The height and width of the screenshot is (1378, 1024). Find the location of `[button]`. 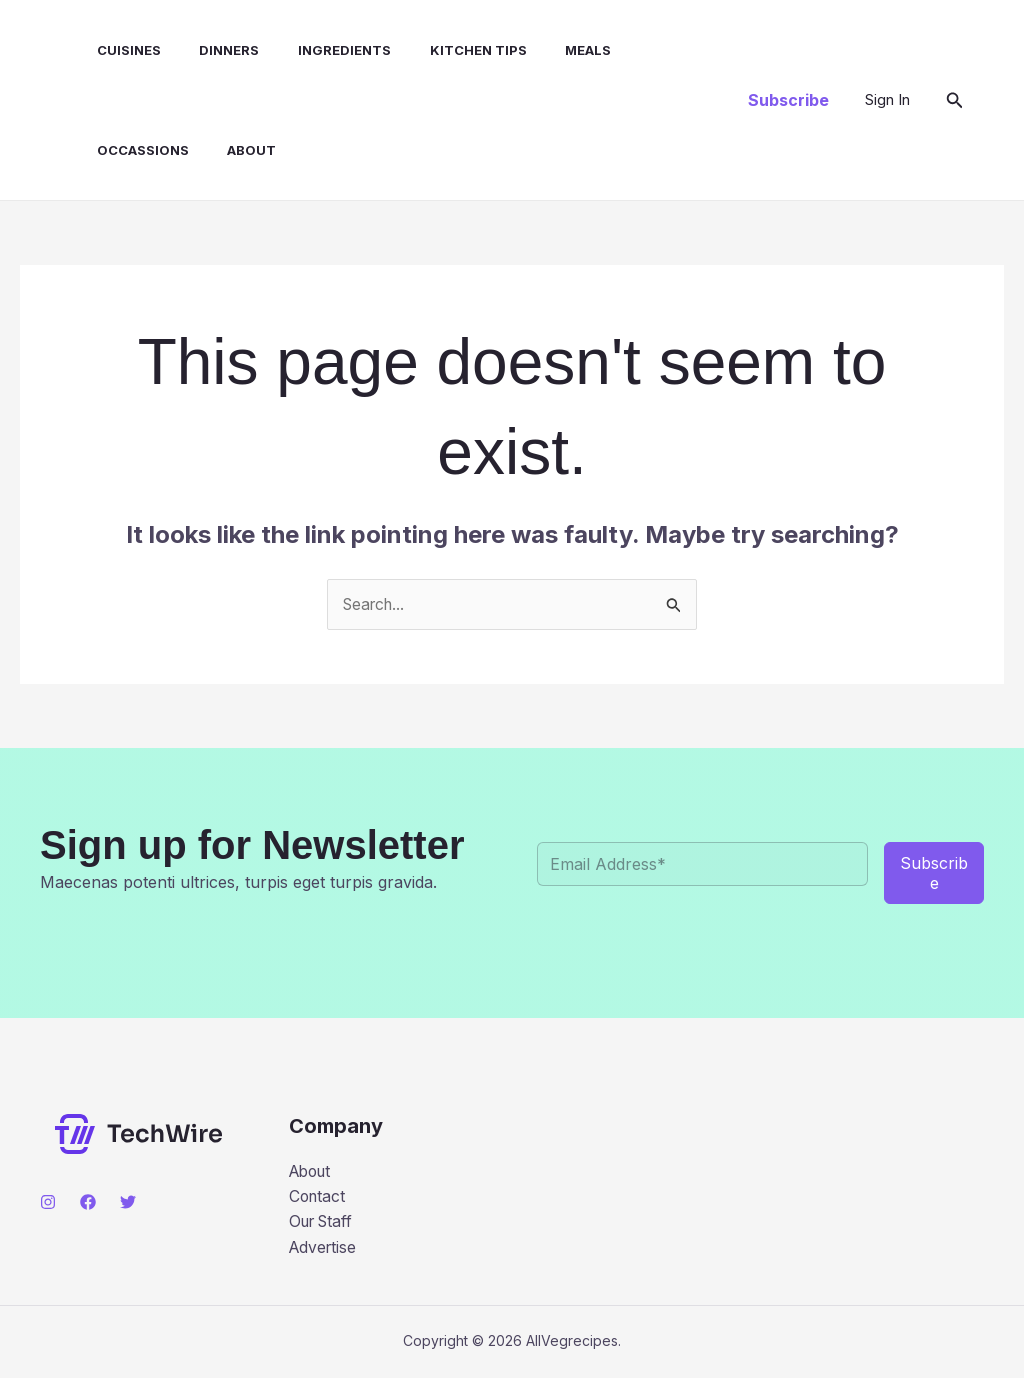

[button] is located at coordinates (788, 100).